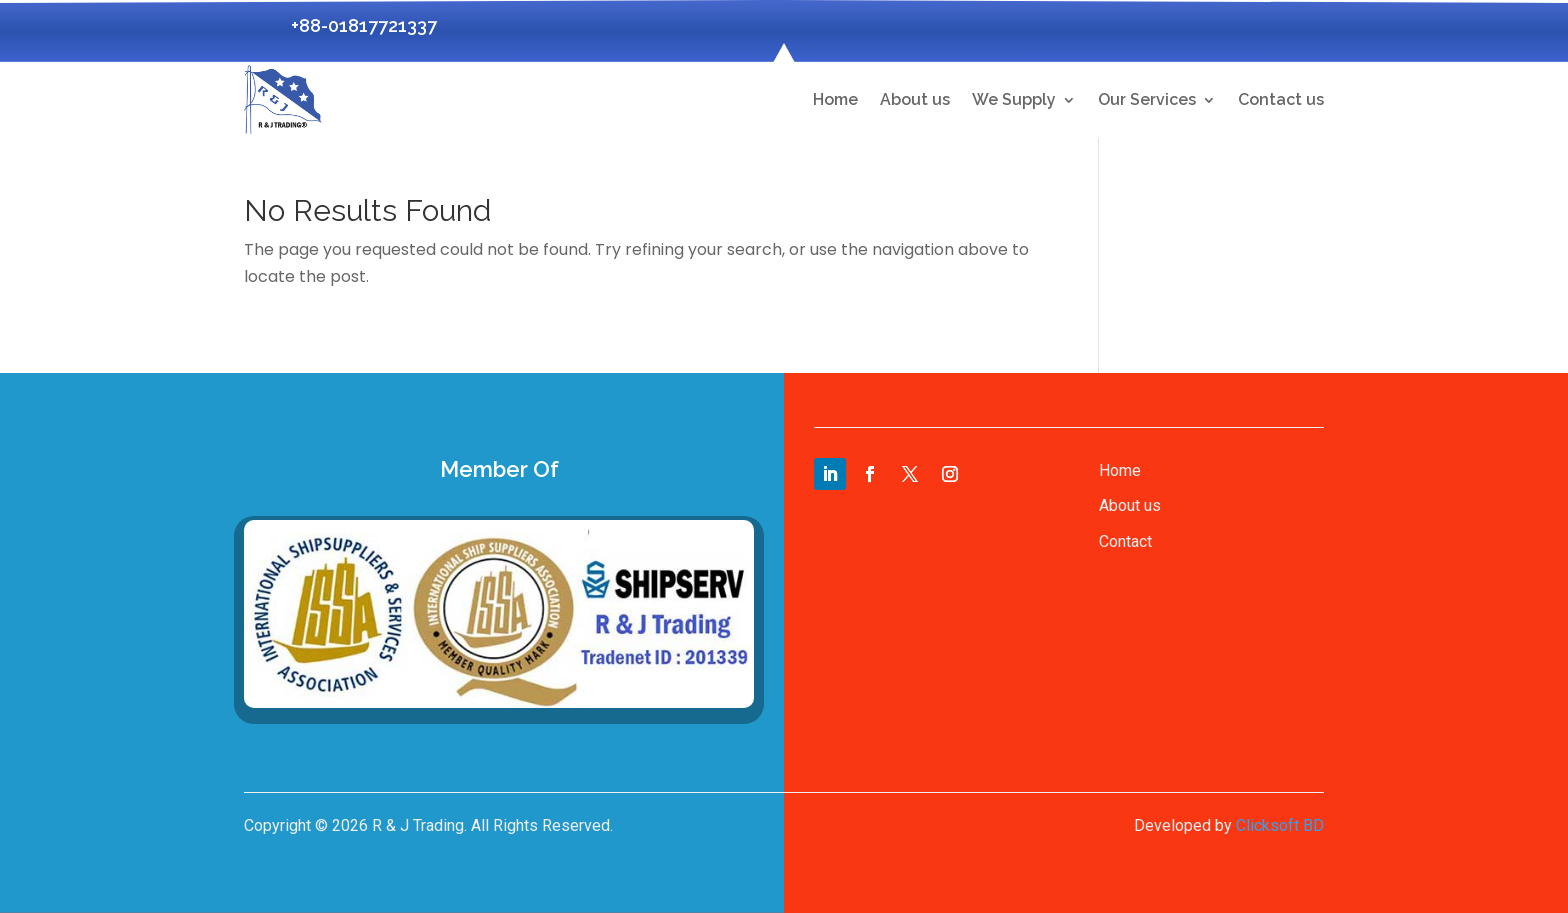 This screenshot has width=1568, height=913. Describe the element at coordinates (915, 99) in the screenshot. I see `About us` at that location.